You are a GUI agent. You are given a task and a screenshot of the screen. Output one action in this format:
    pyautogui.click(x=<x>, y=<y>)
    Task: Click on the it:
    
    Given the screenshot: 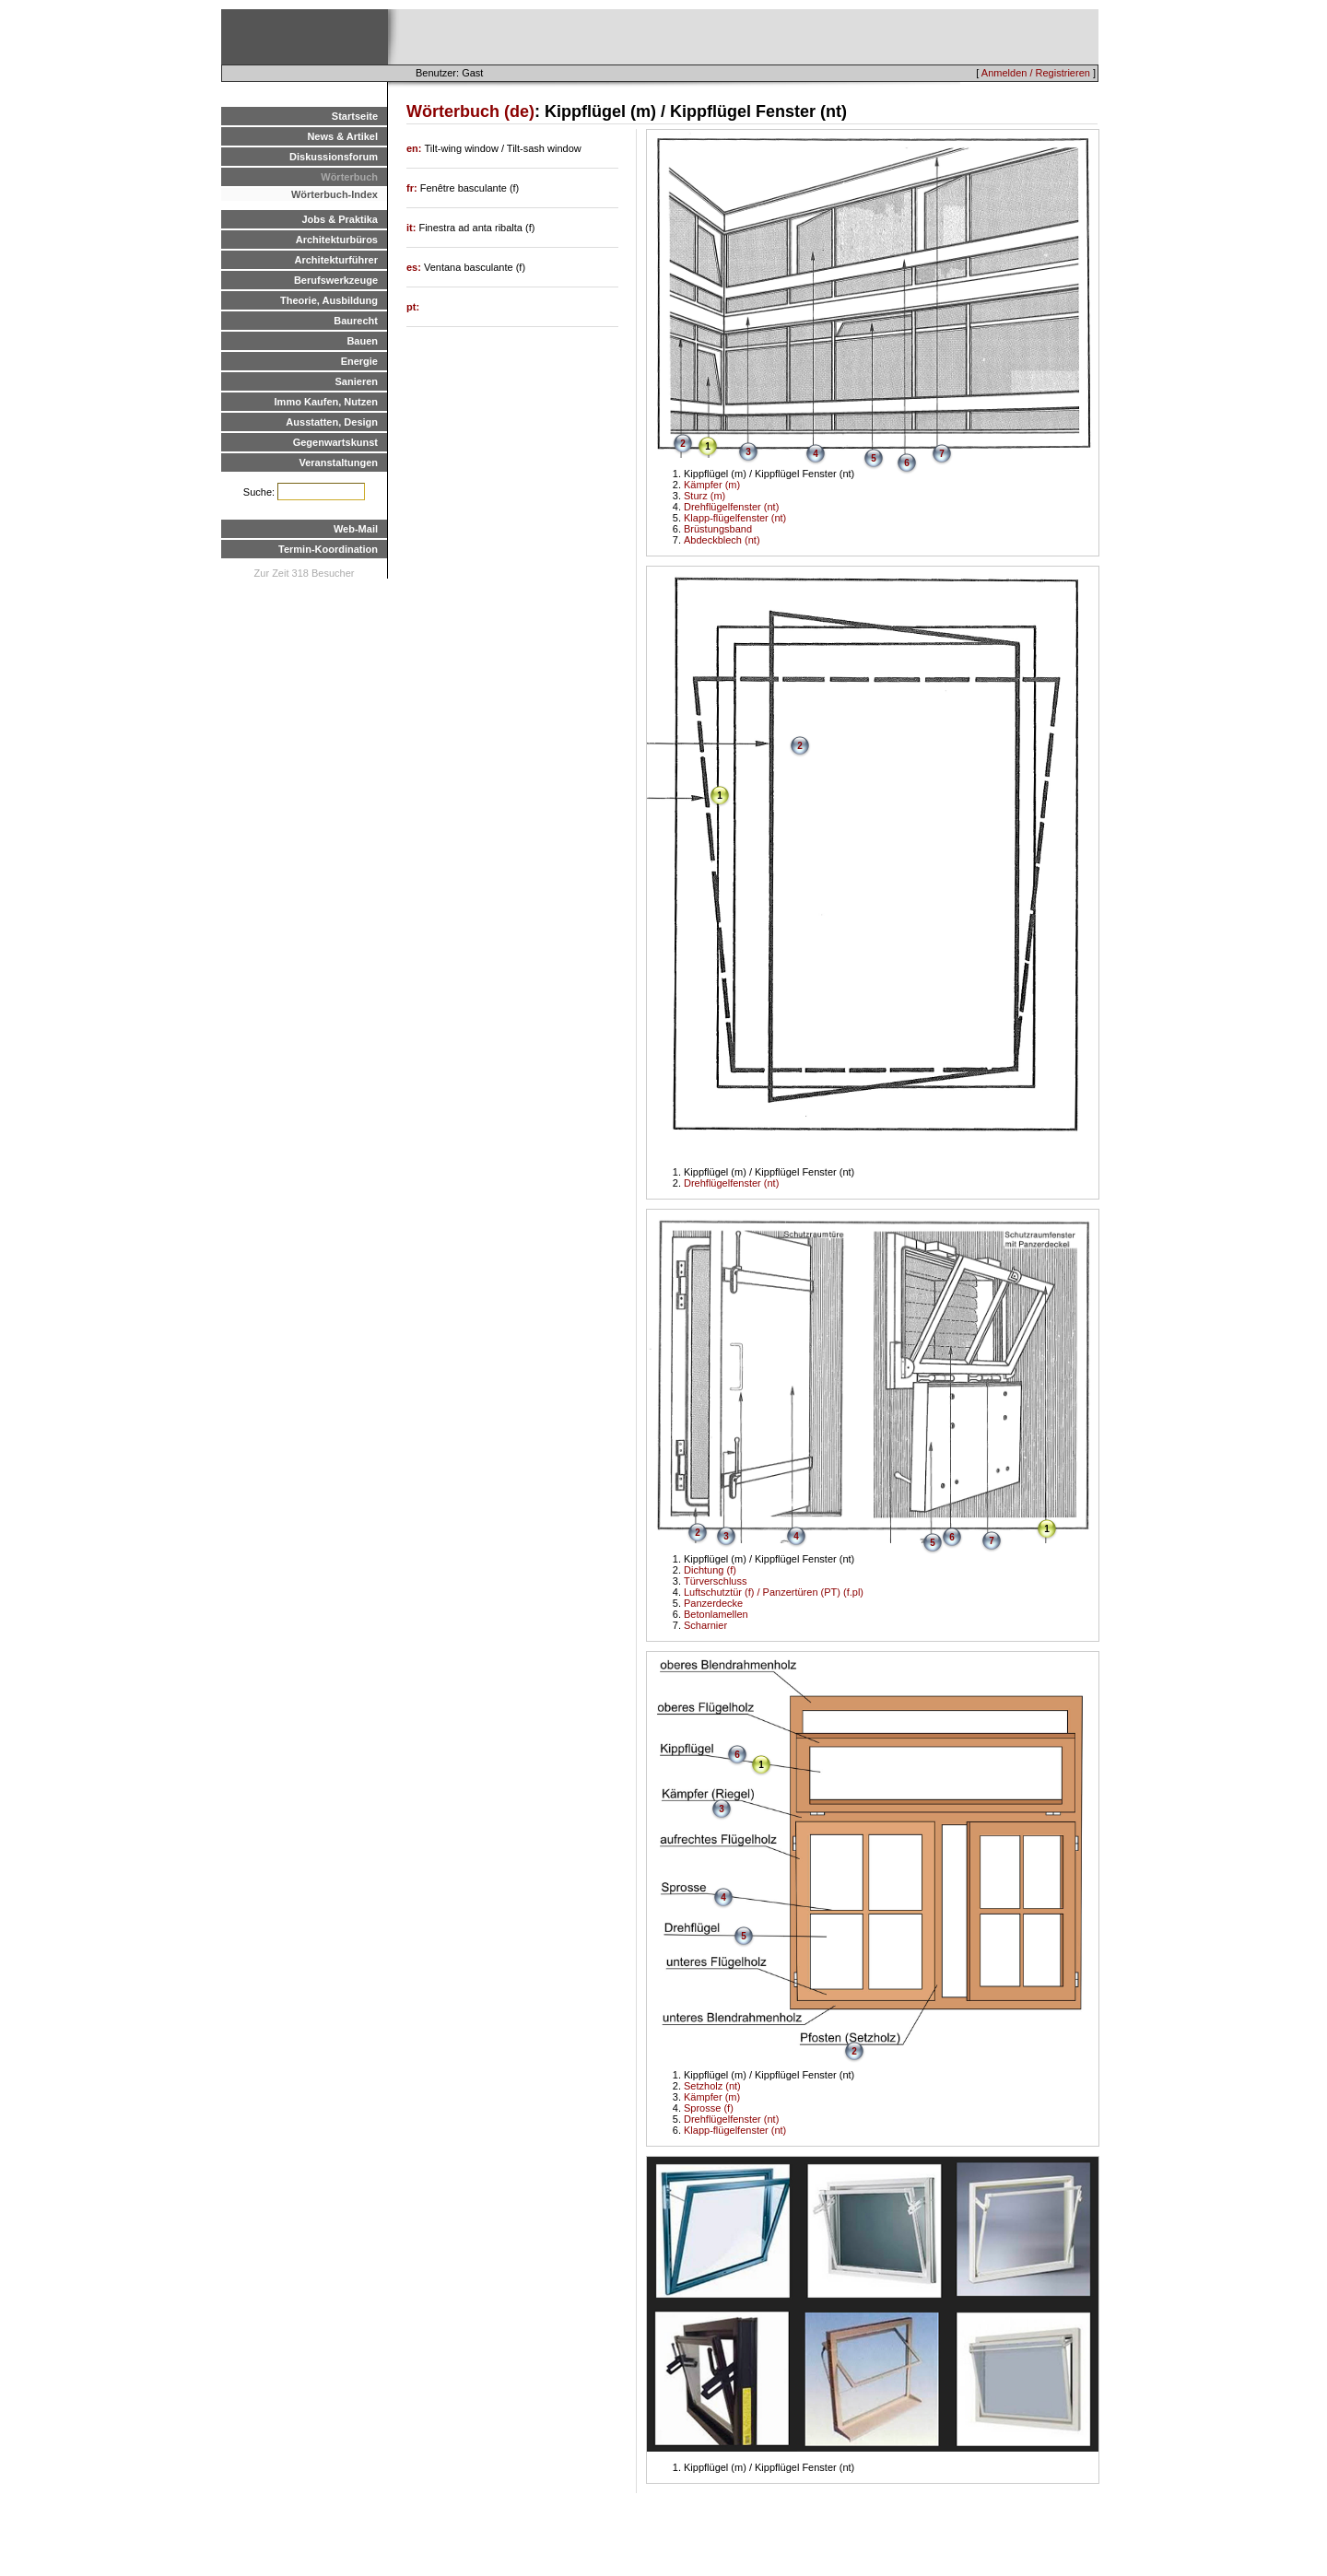 What is the action you would take?
    pyautogui.click(x=412, y=227)
    